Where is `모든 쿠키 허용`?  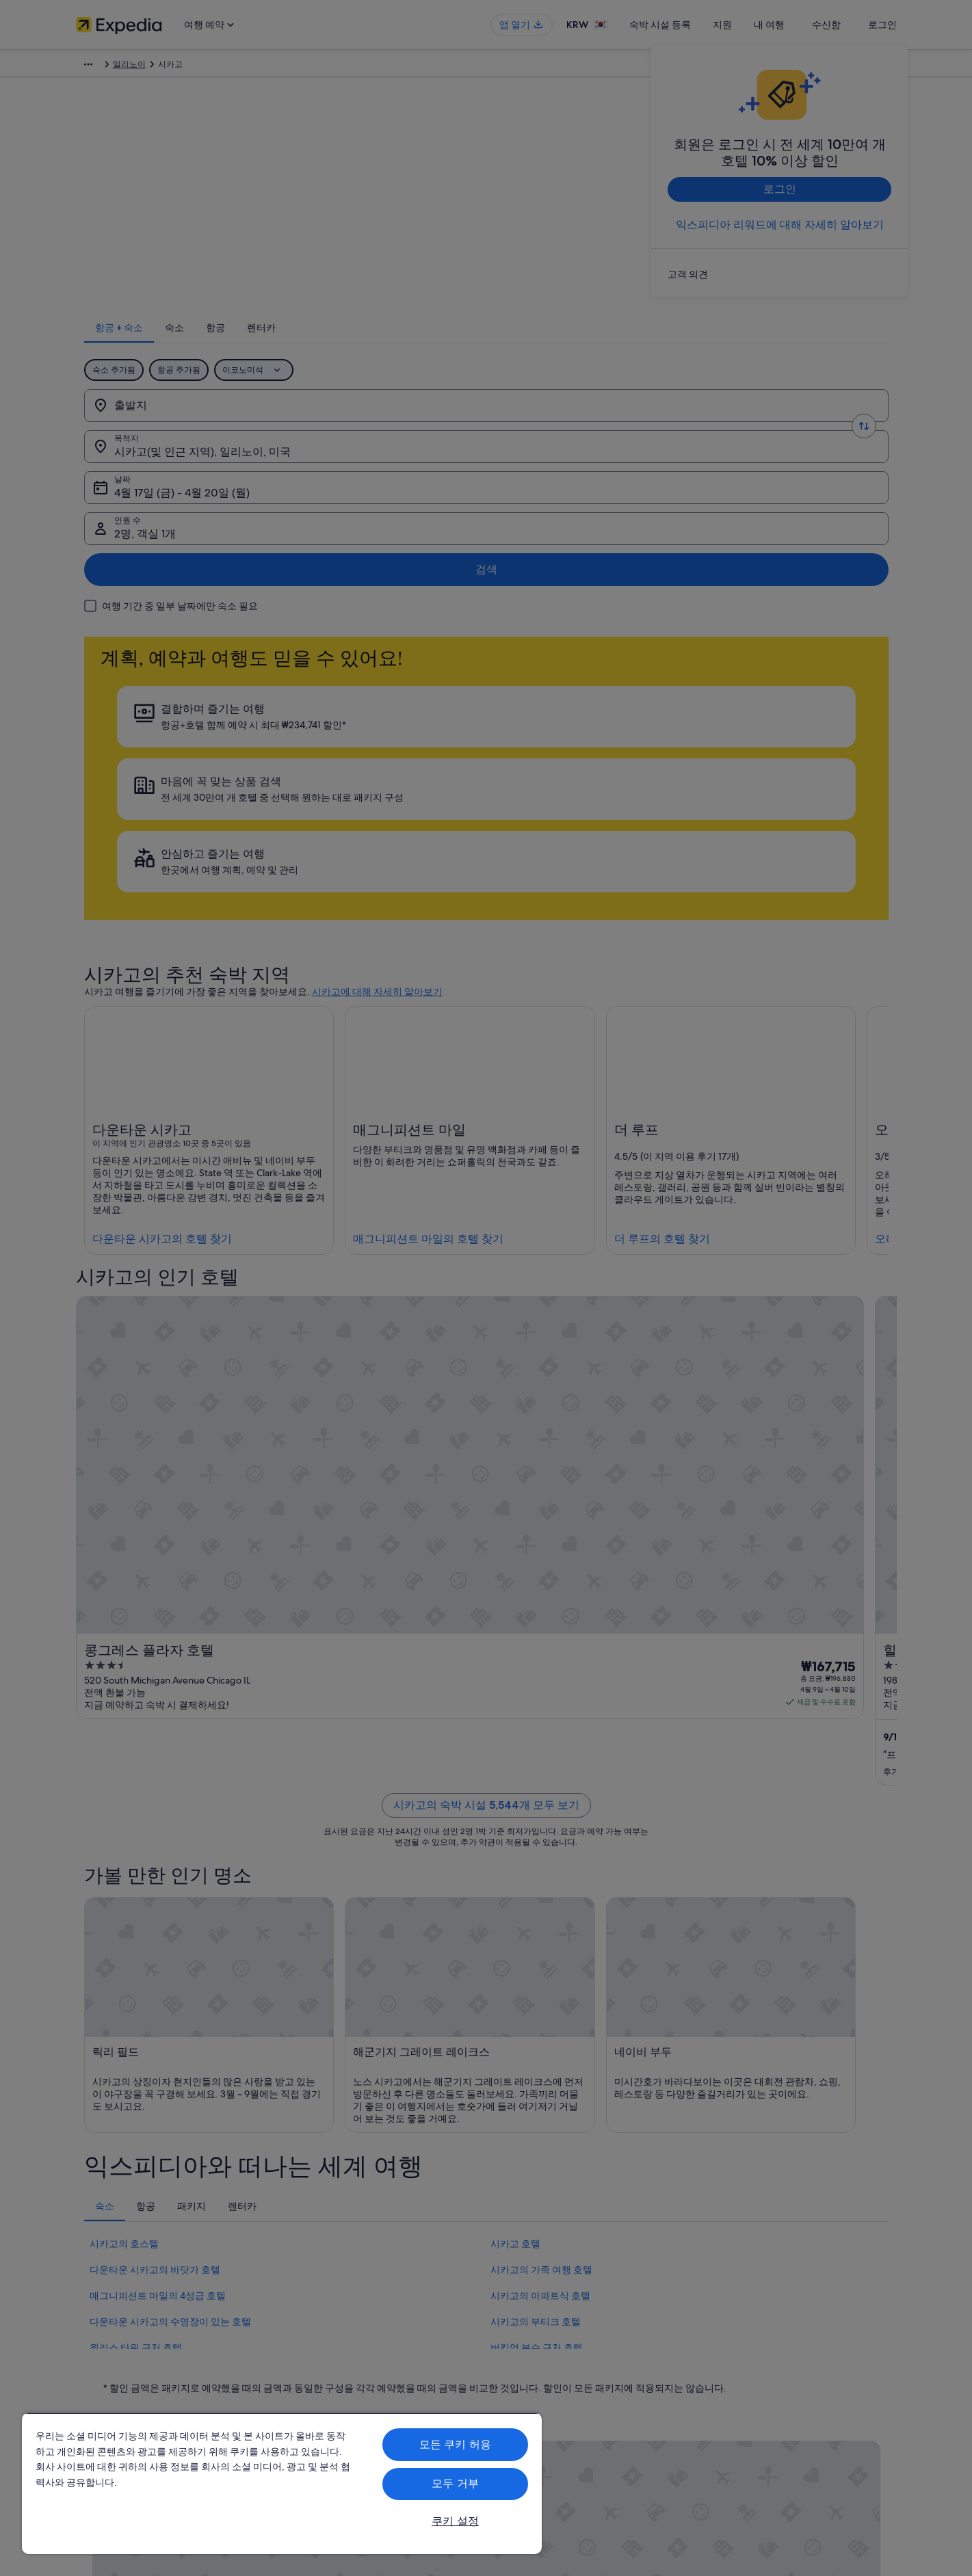
모든 쿠키 허용 is located at coordinates (455, 2444).